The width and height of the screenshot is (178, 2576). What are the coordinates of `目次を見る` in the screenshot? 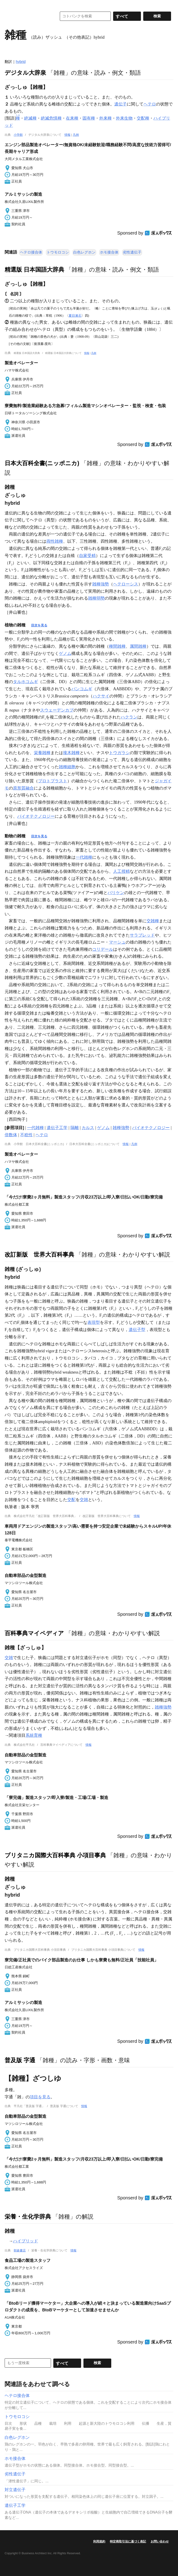 It's located at (39, 625).